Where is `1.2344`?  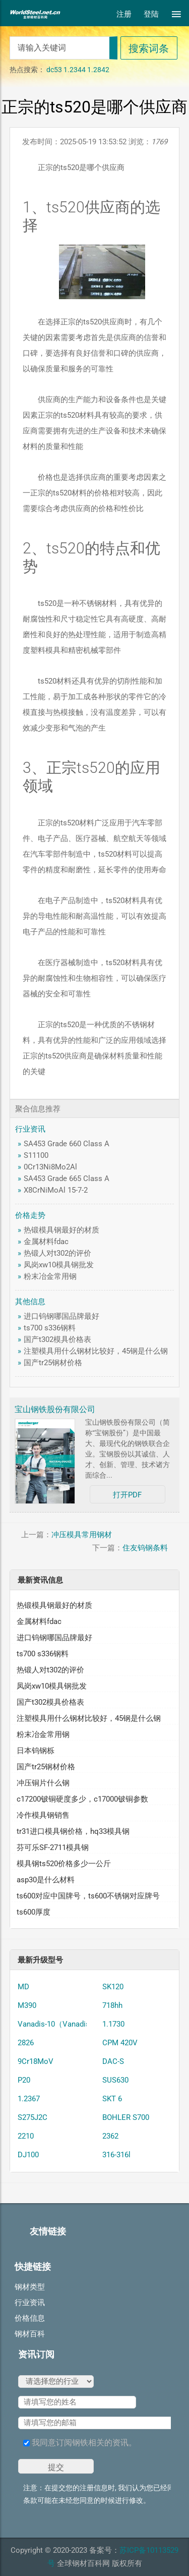
1.2344 is located at coordinates (75, 70).